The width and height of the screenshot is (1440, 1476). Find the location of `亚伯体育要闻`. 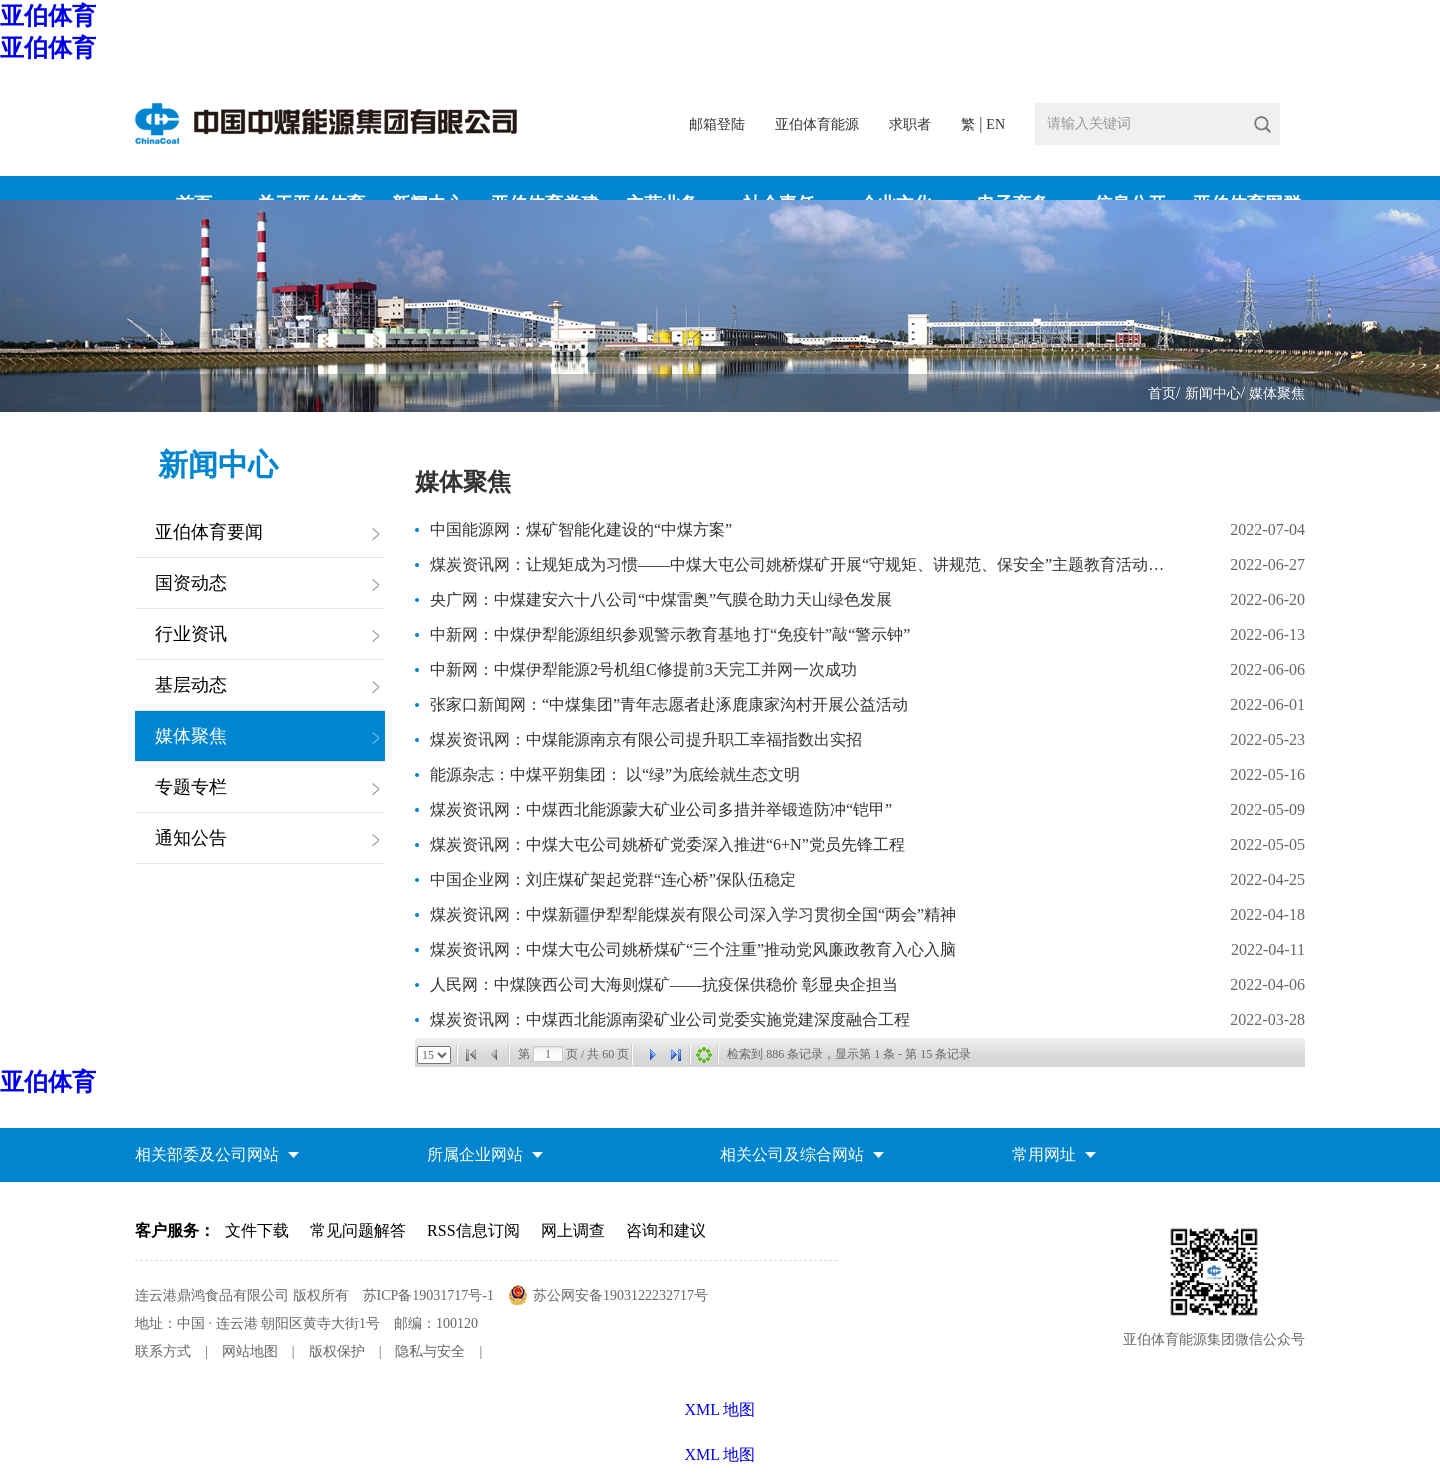

亚伯体育要闻 is located at coordinates (209, 532).